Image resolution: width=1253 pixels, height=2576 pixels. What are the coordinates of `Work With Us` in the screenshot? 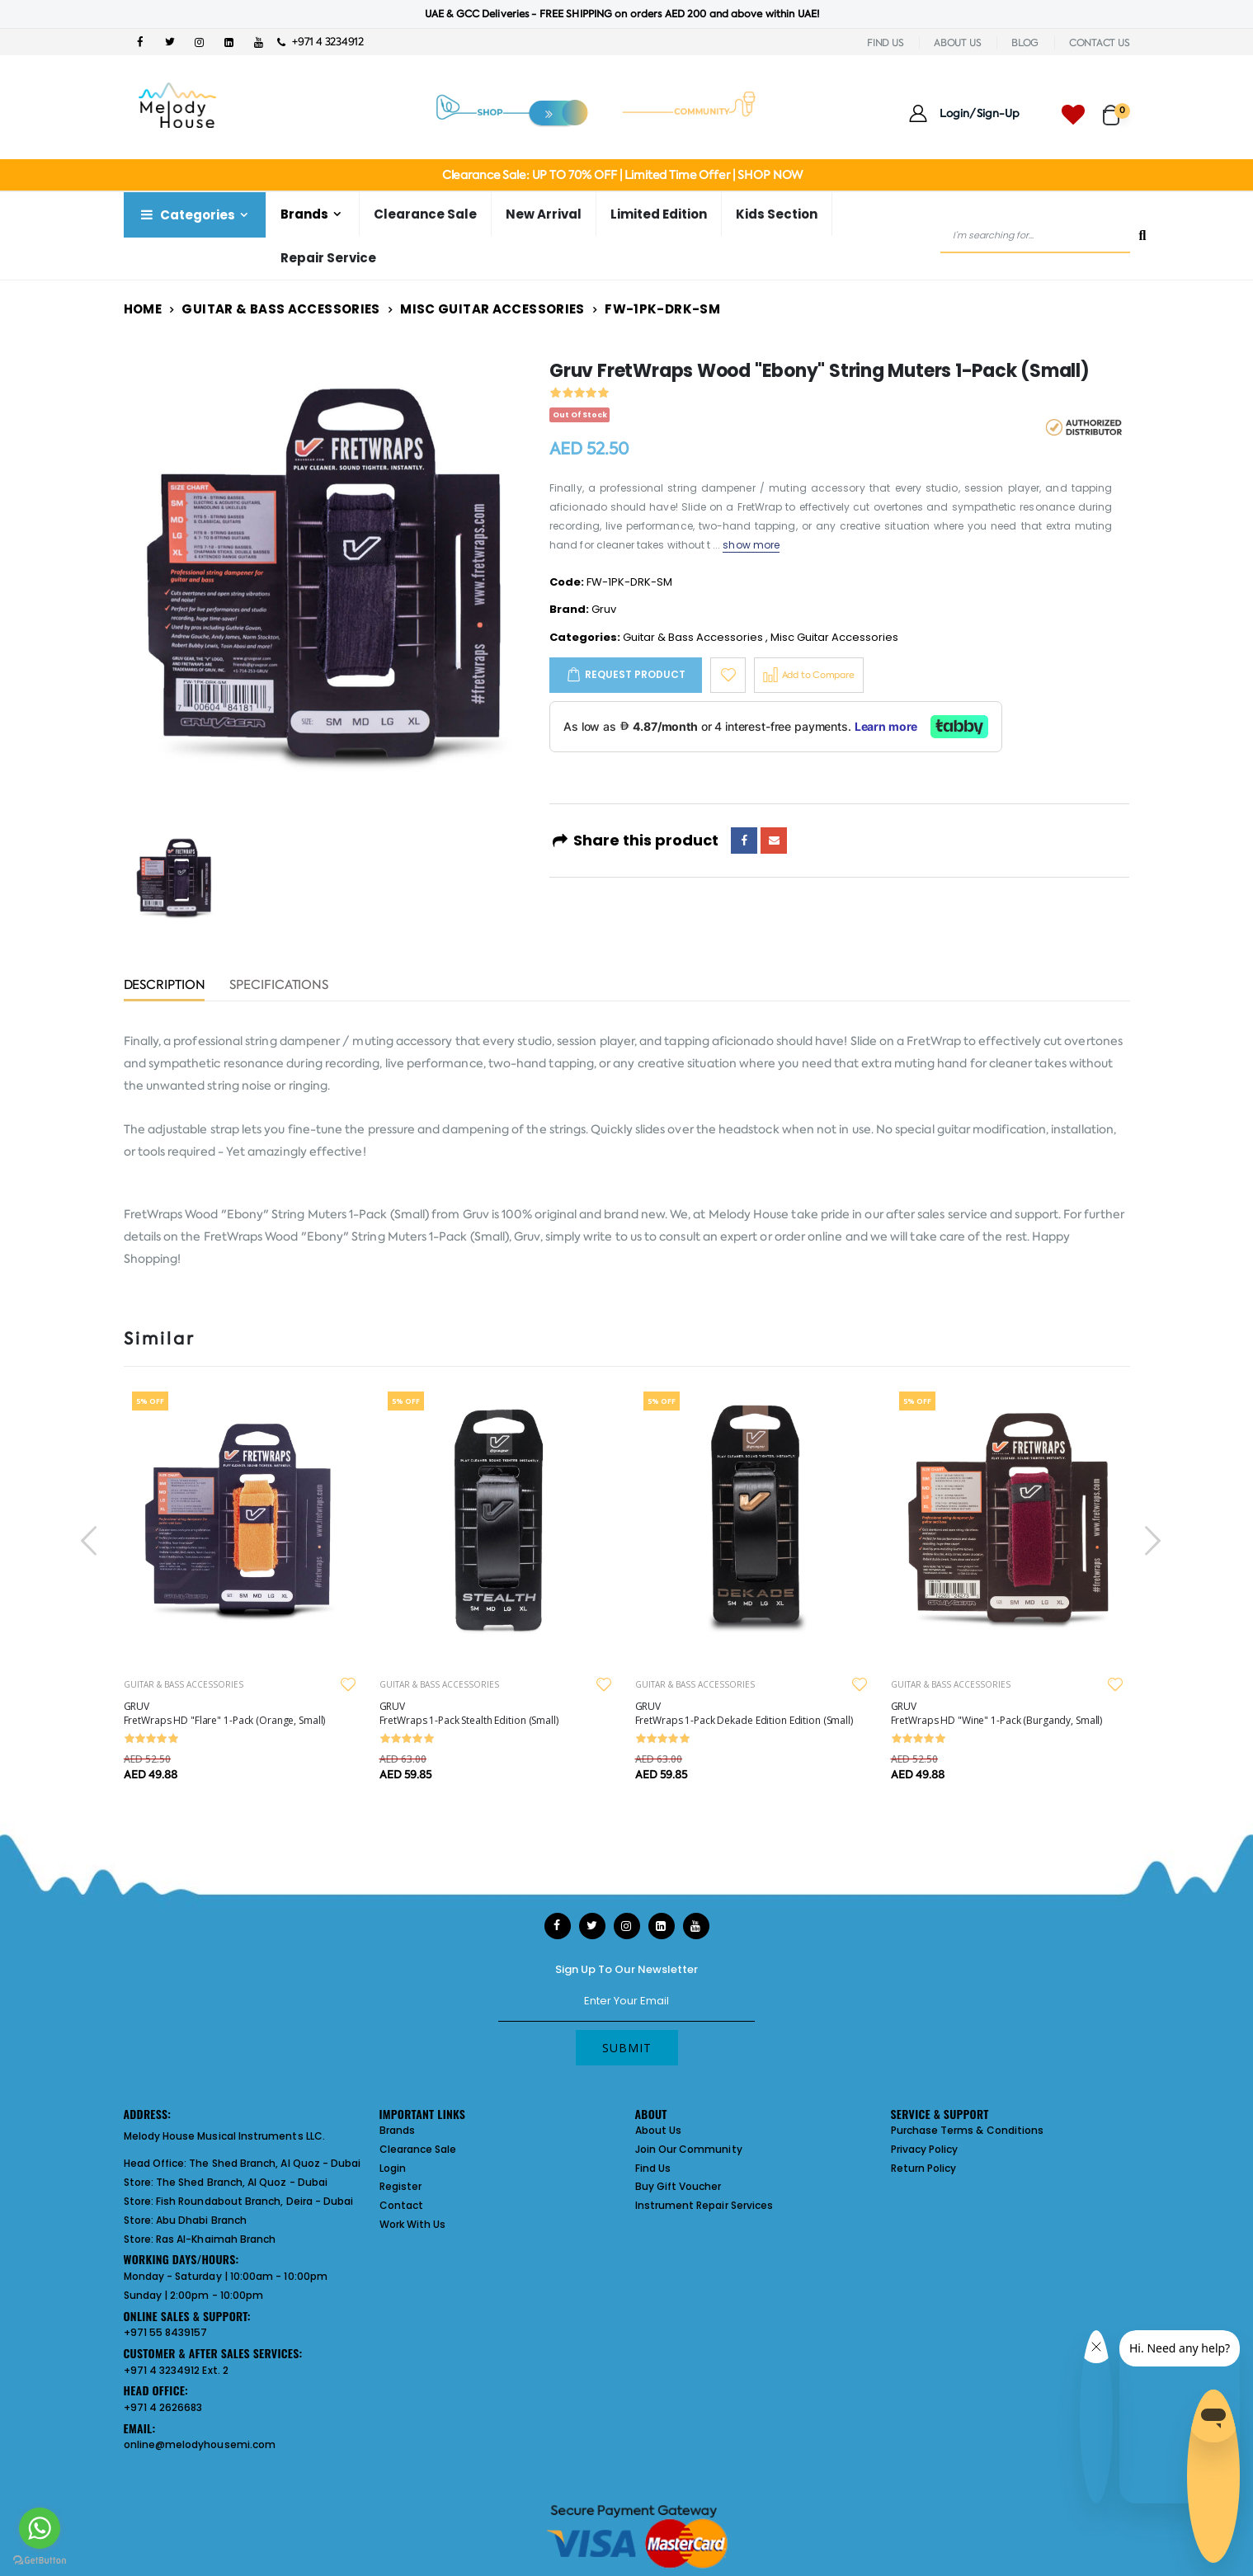 It's located at (412, 2224).